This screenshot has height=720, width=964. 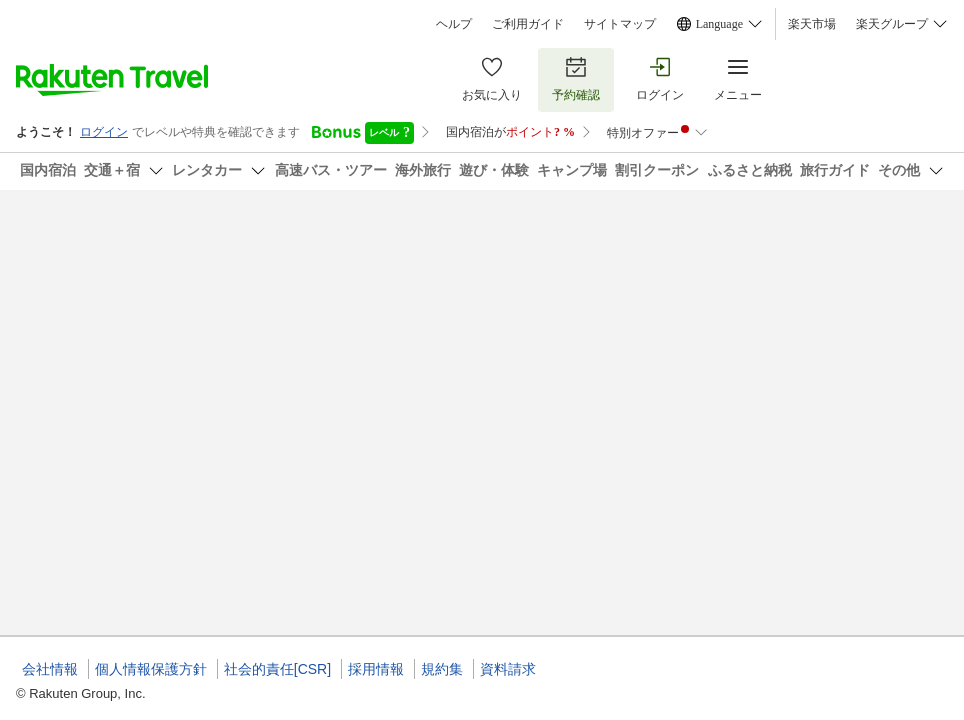 What do you see at coordinates (151, 669) in the screenshot?
I see `個人情報保護方針` at bounding box center [151, 669].